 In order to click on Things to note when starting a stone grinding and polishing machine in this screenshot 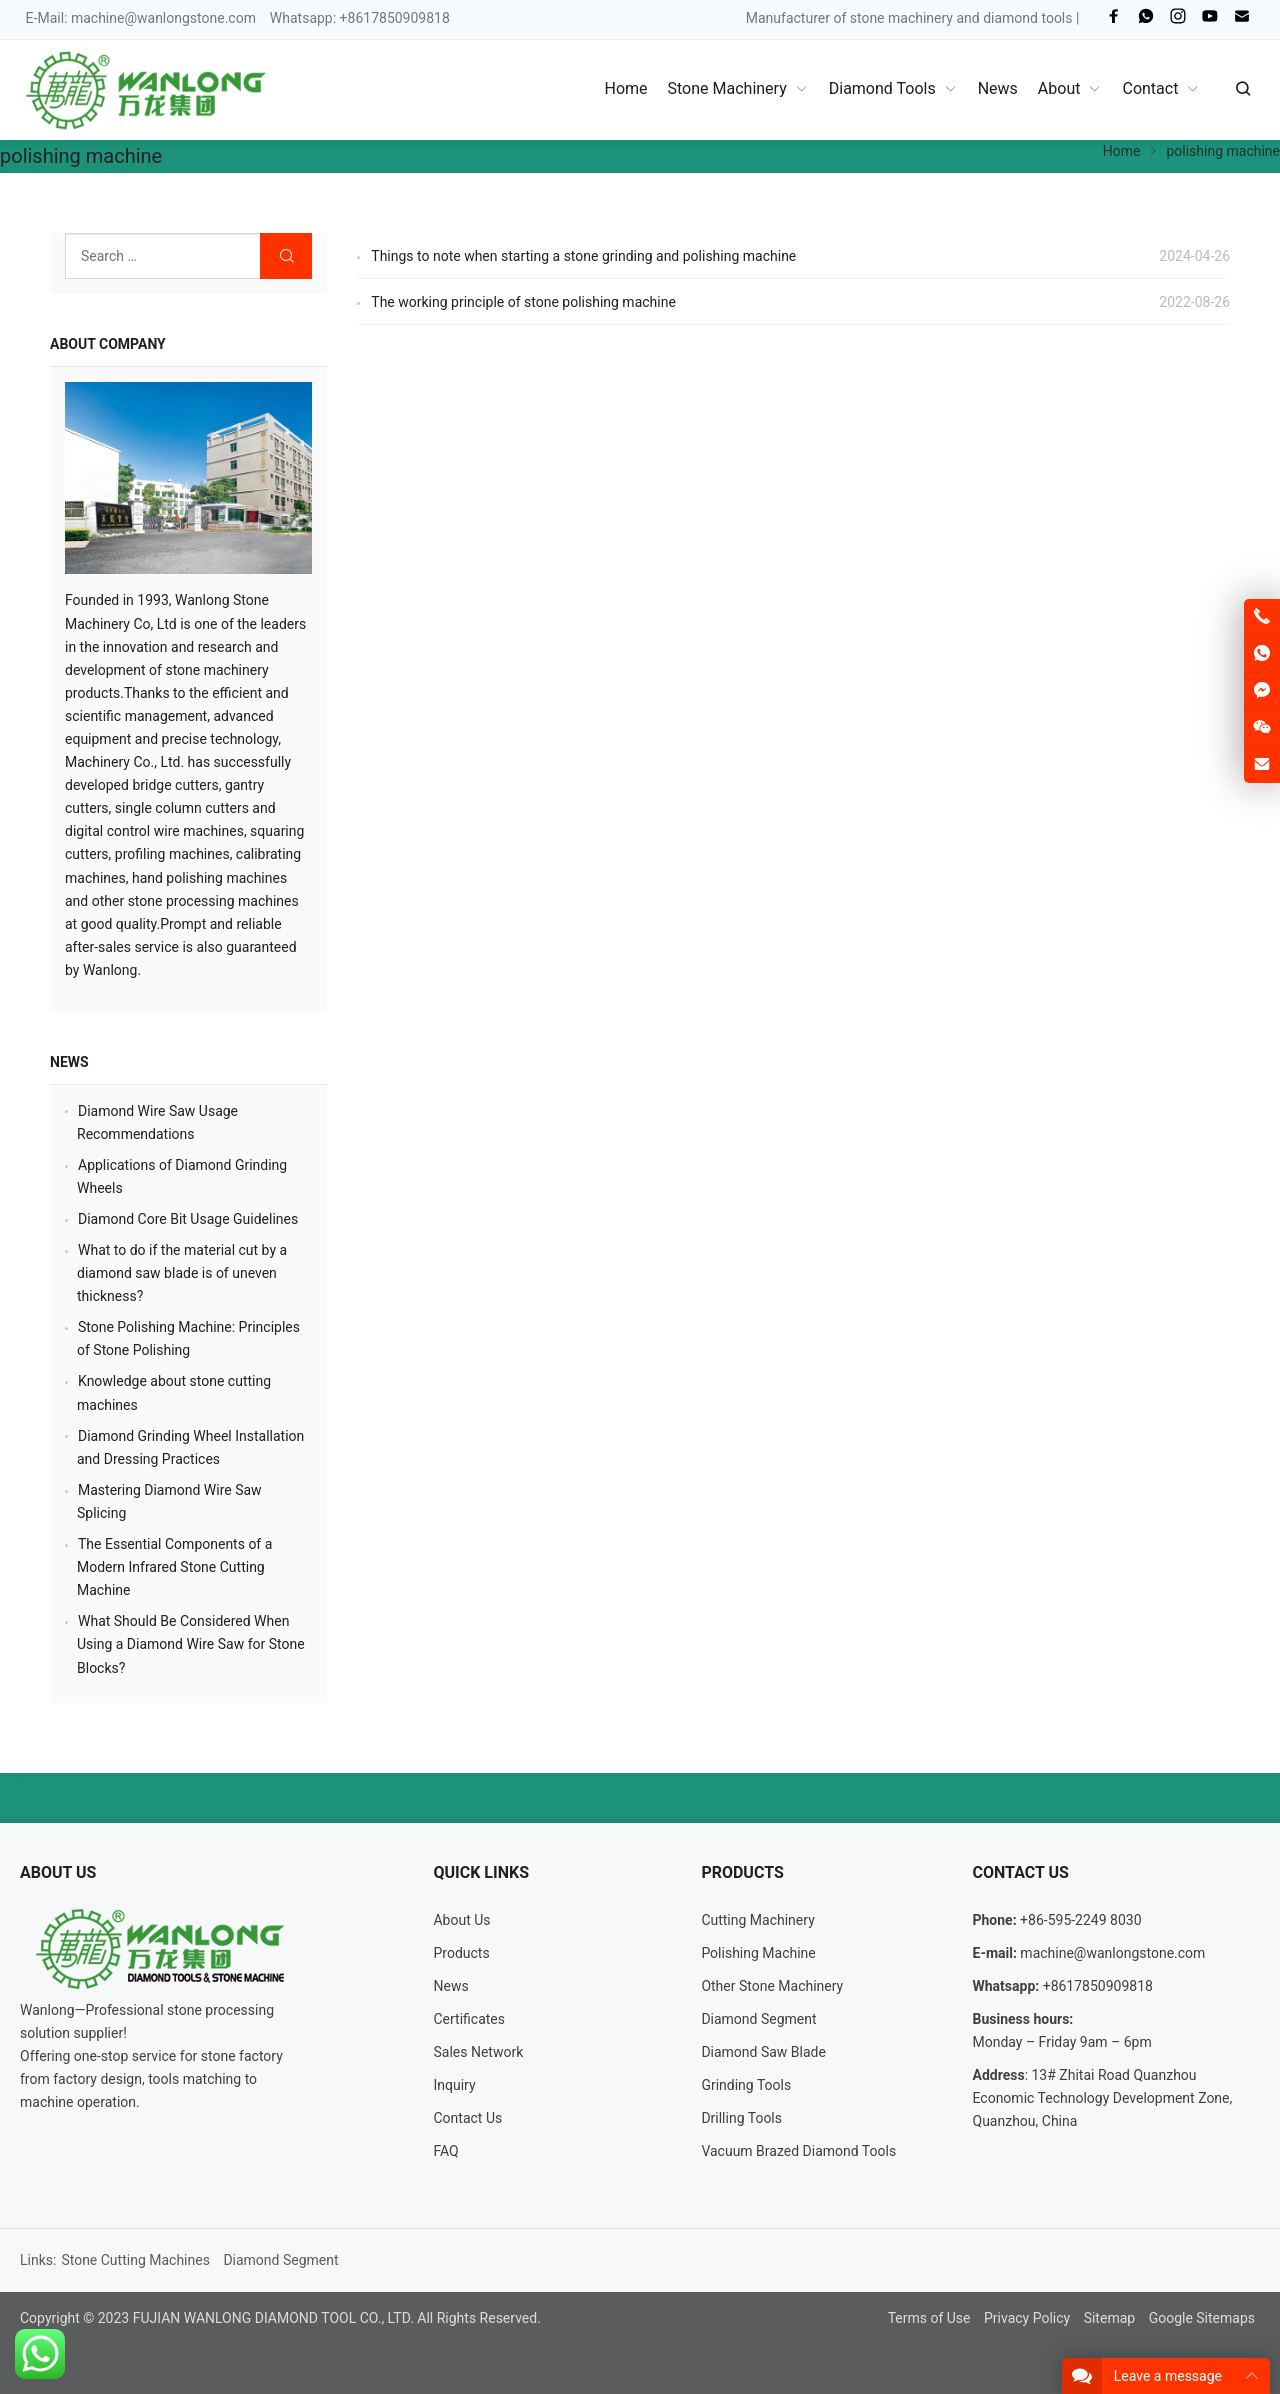, I will do `click(583, 256)`.